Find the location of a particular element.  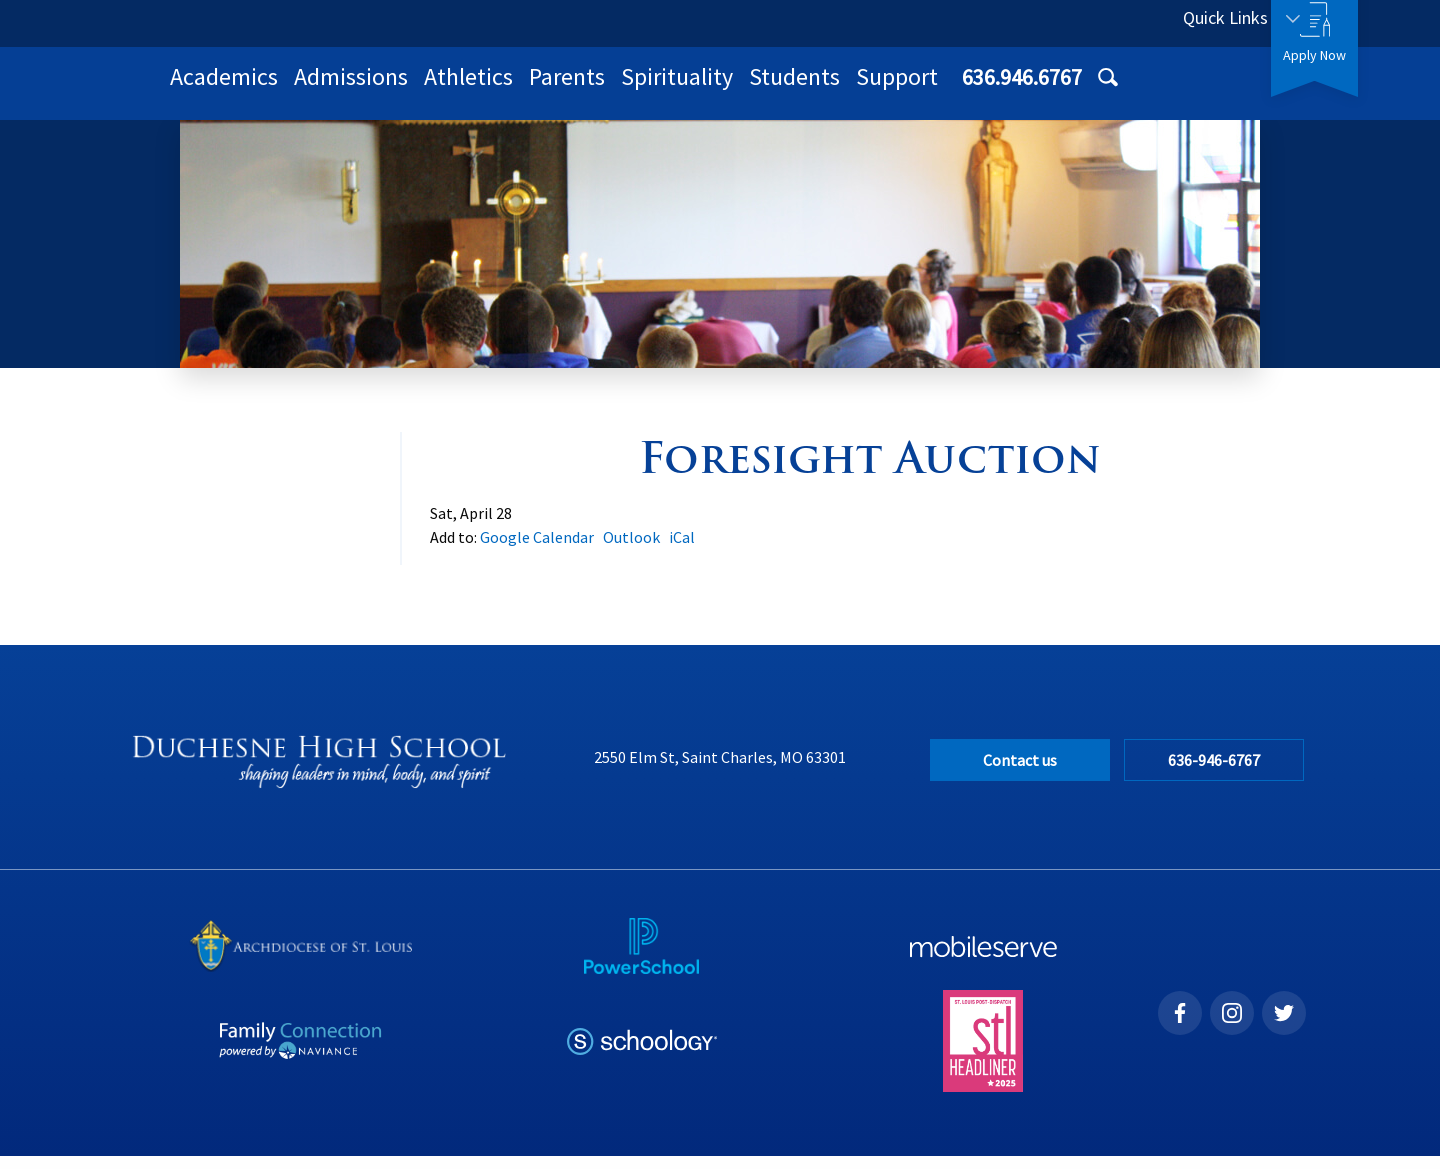

Google Calendar is located at coordinates (537, 550).